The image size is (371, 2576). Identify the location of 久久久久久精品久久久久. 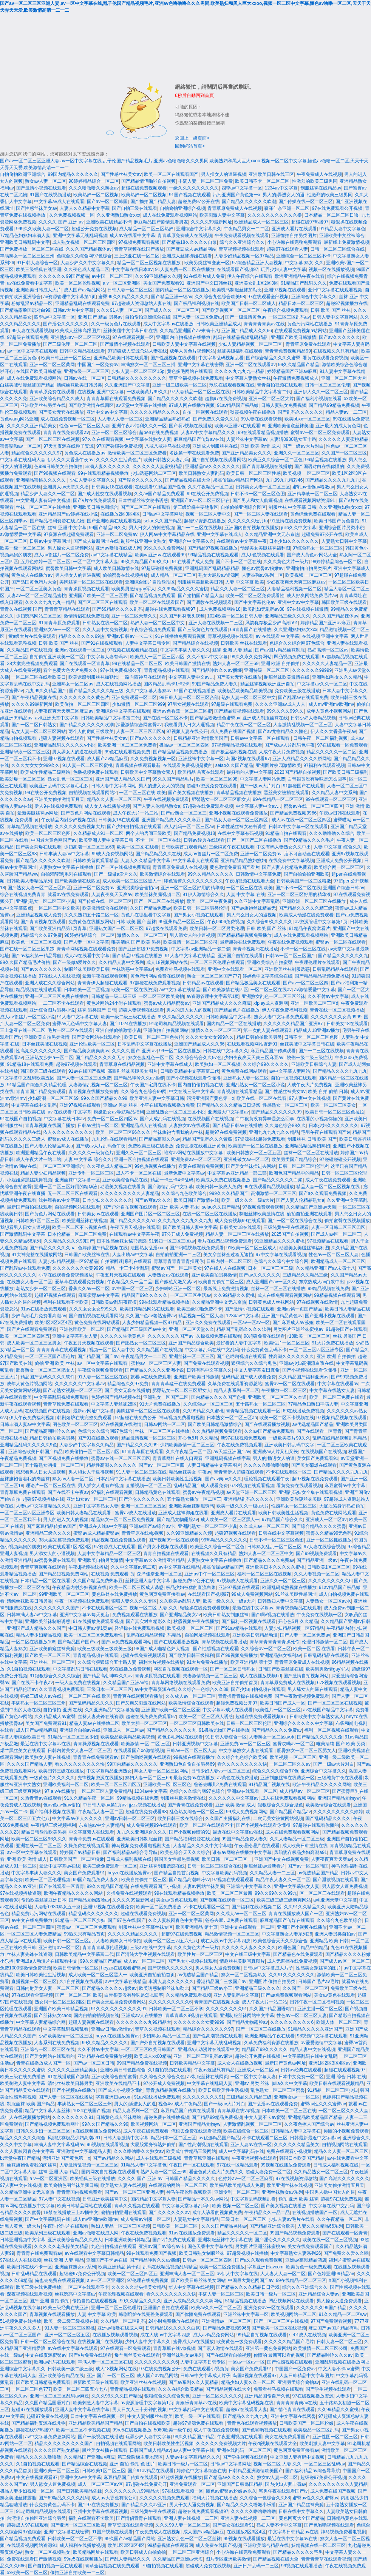
(155, 412).